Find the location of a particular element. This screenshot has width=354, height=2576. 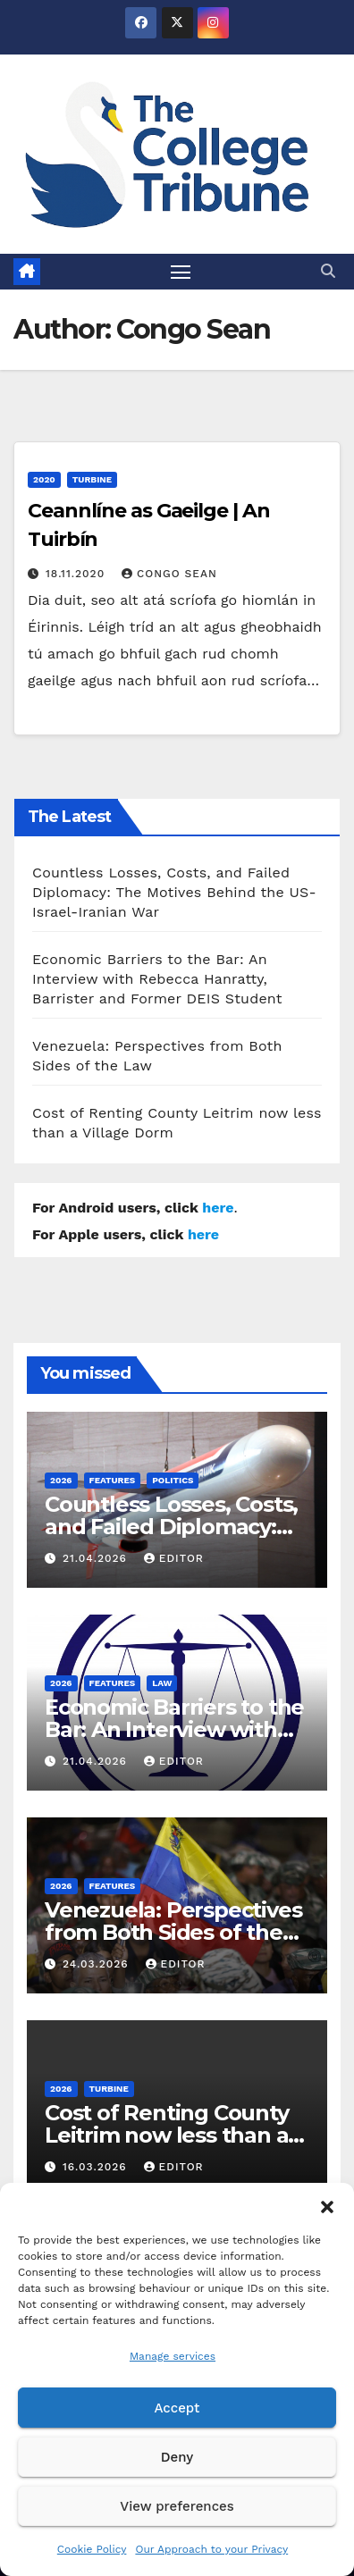

[button] is located at coordinates (327, 2205).